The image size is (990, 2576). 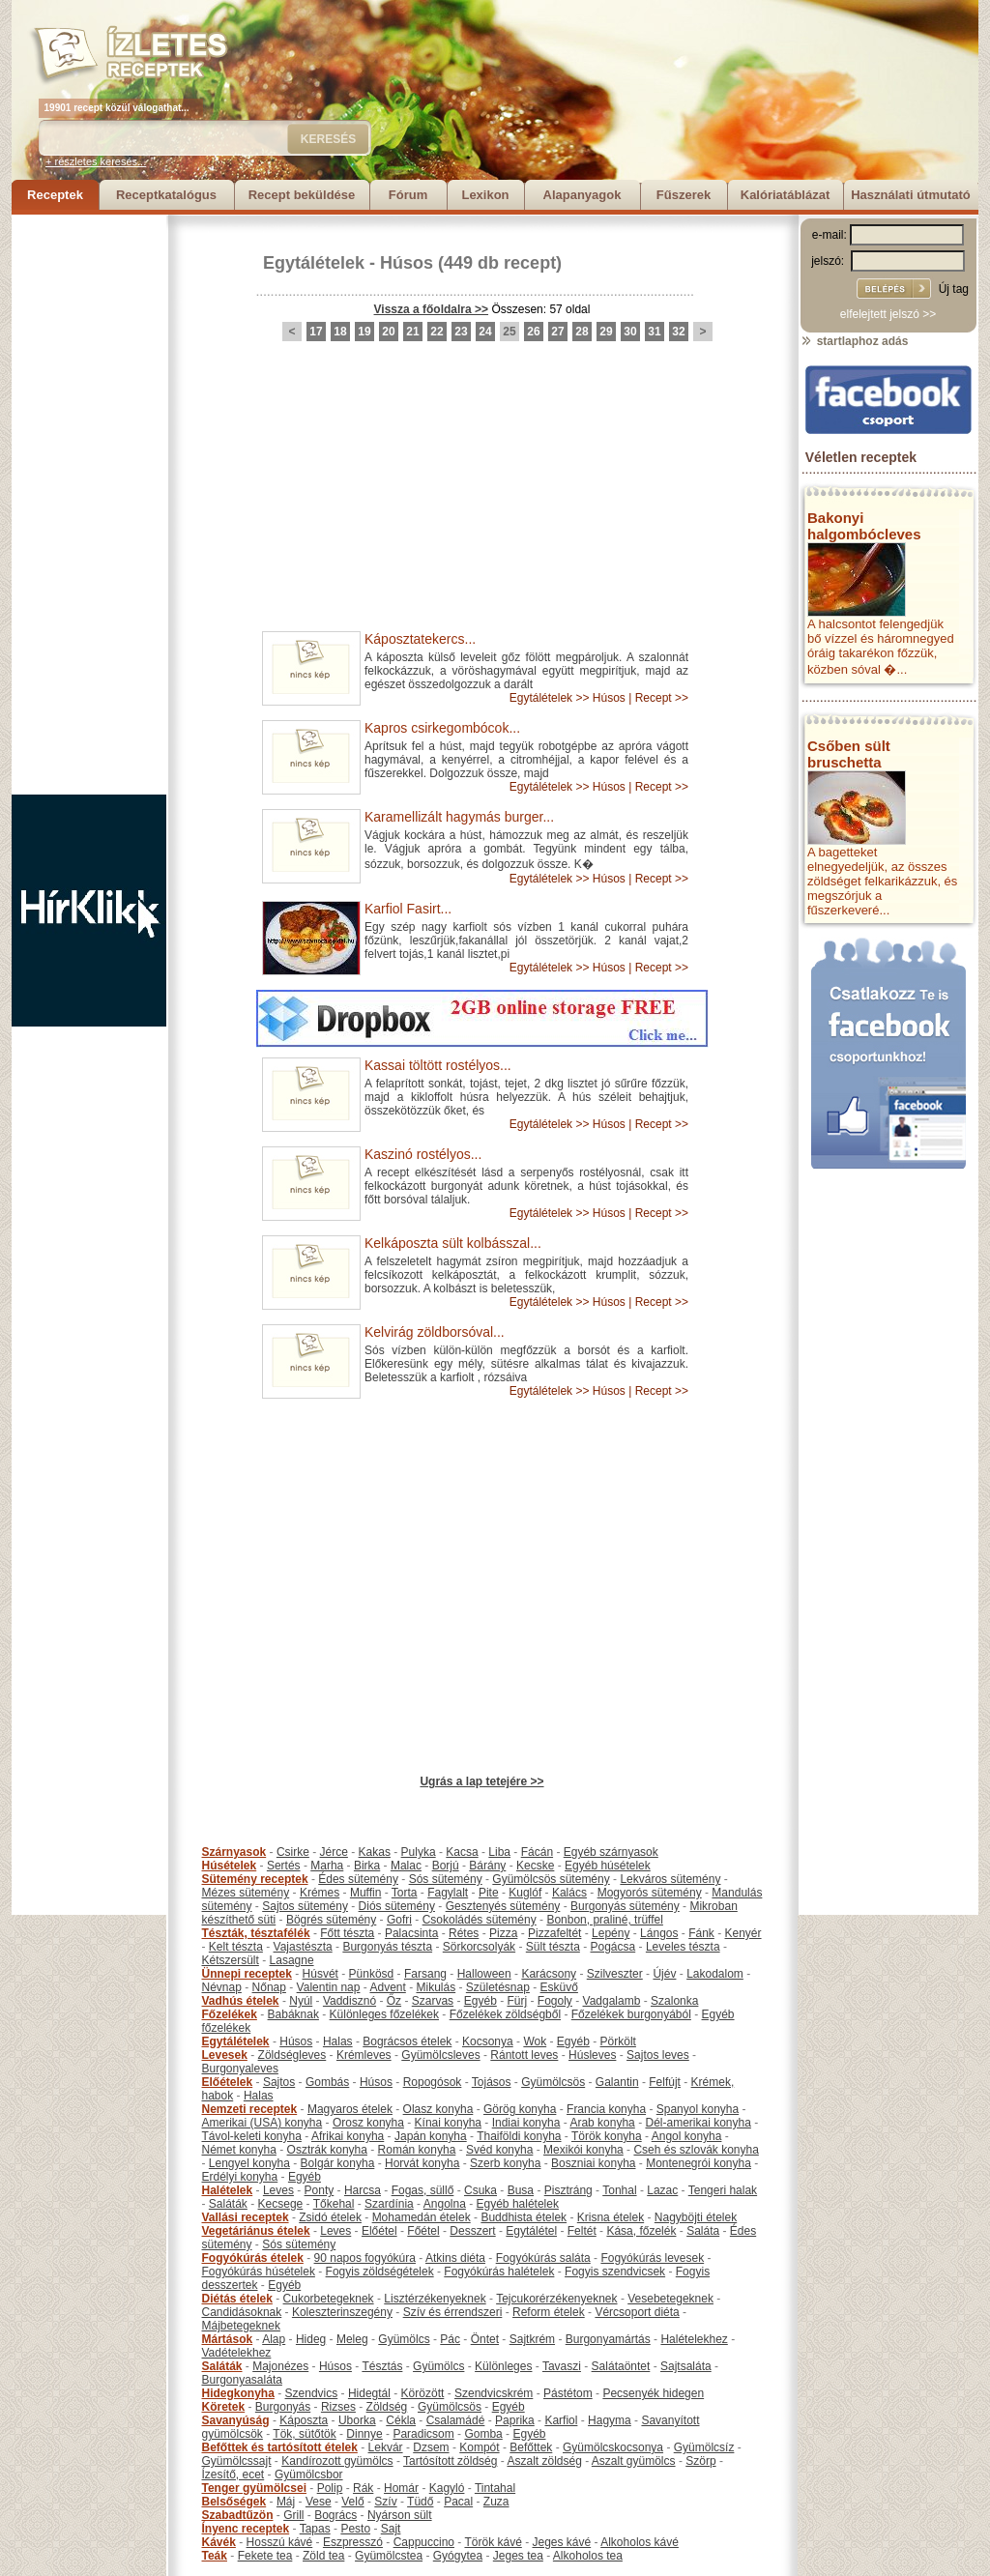 What do you see at coordinates (387, 1987) in the screenshot?
I see `Advent` at bounding box center [387, 1987].